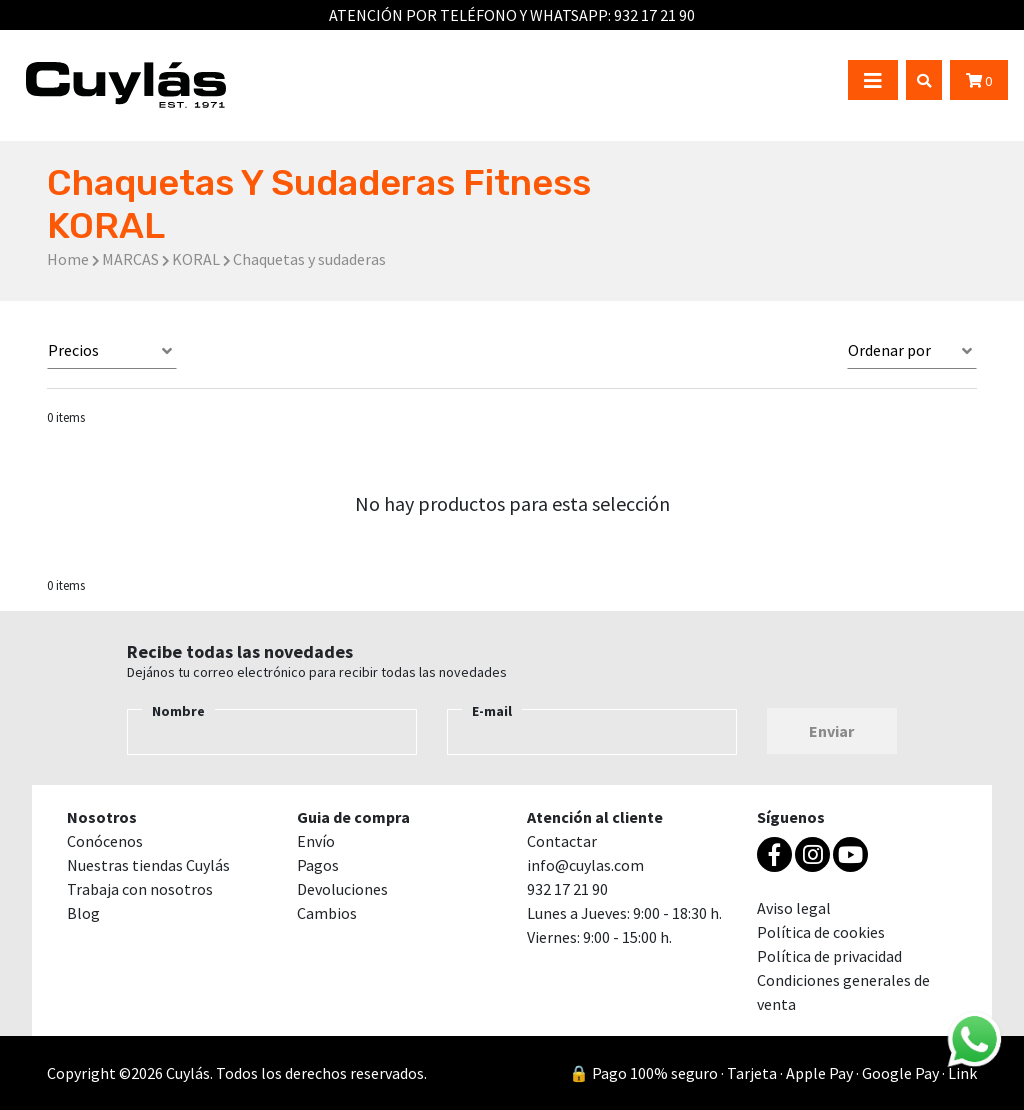 This screenshot has width=1024, height=1110. I want to click on Nombre, so click(178, 711).